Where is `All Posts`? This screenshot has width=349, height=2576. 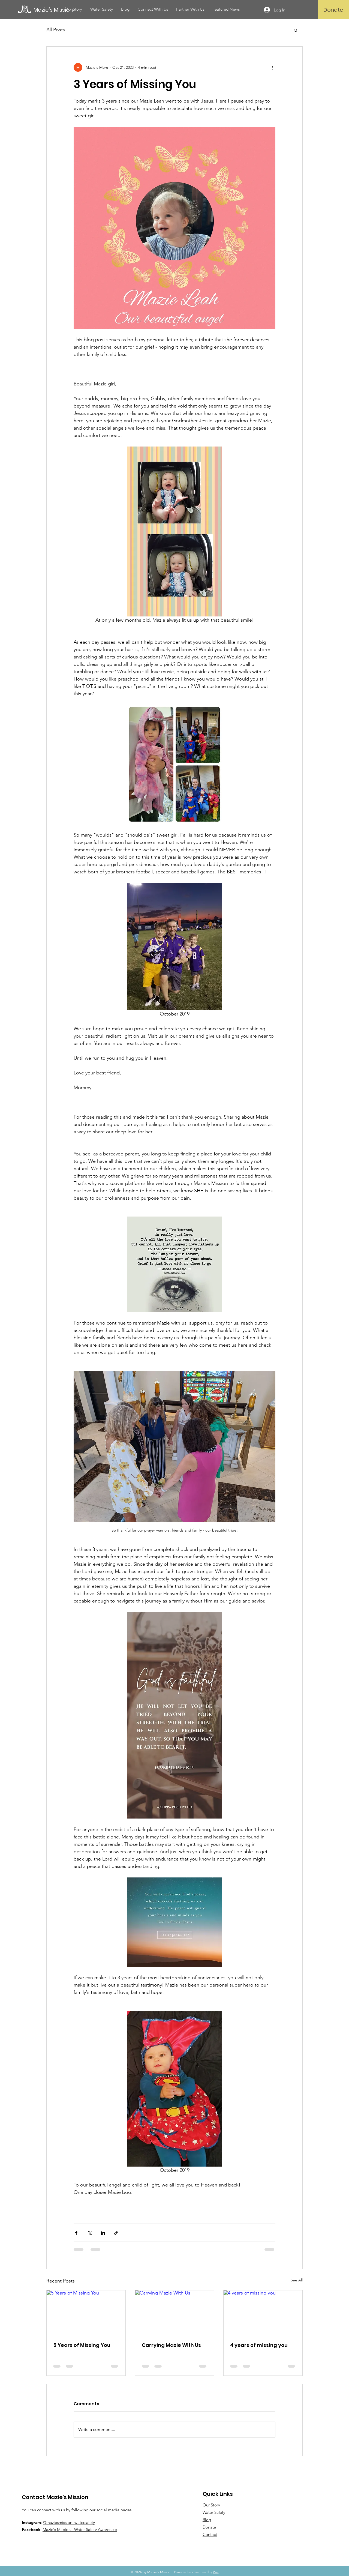 All Posts is located at coordinates (55, 30).